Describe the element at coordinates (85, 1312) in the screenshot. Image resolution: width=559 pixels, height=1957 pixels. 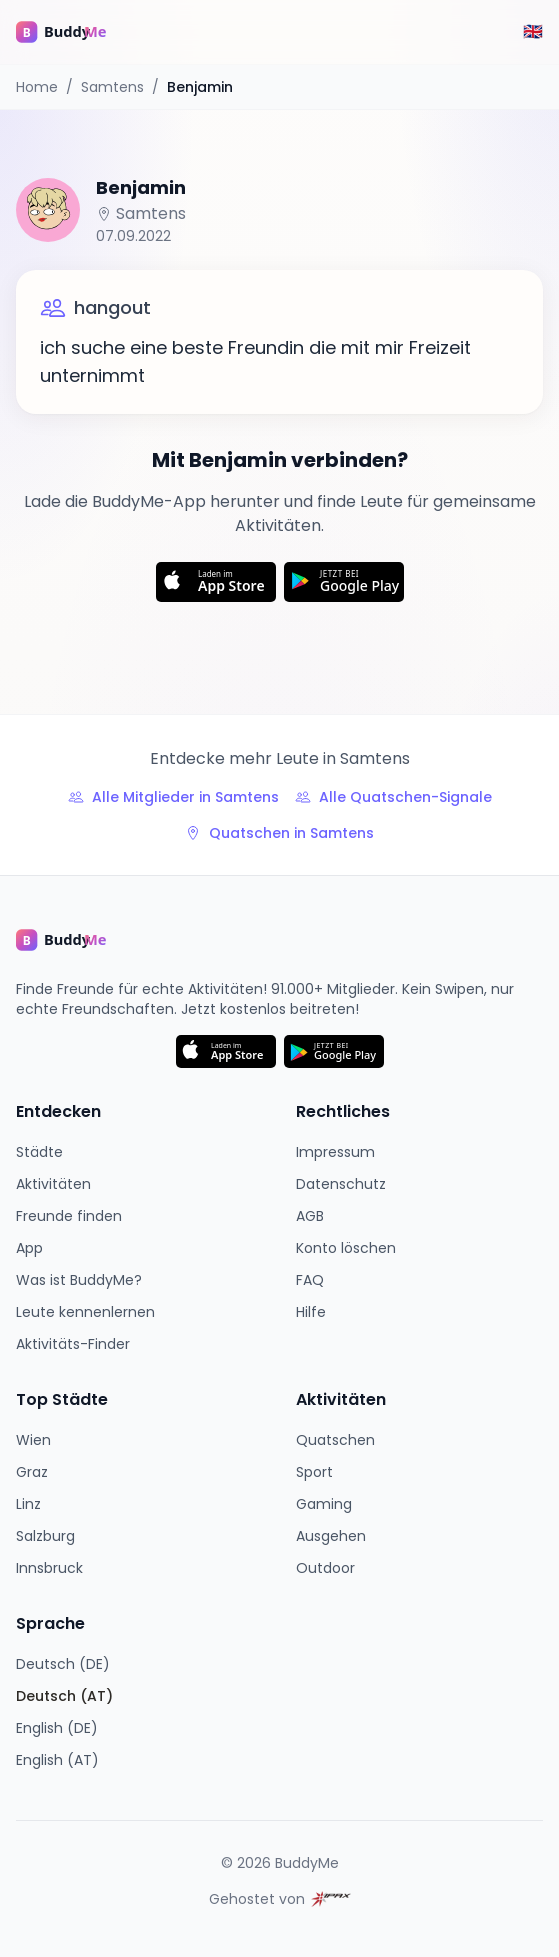
I see `Leute kennenlernen` at that location.